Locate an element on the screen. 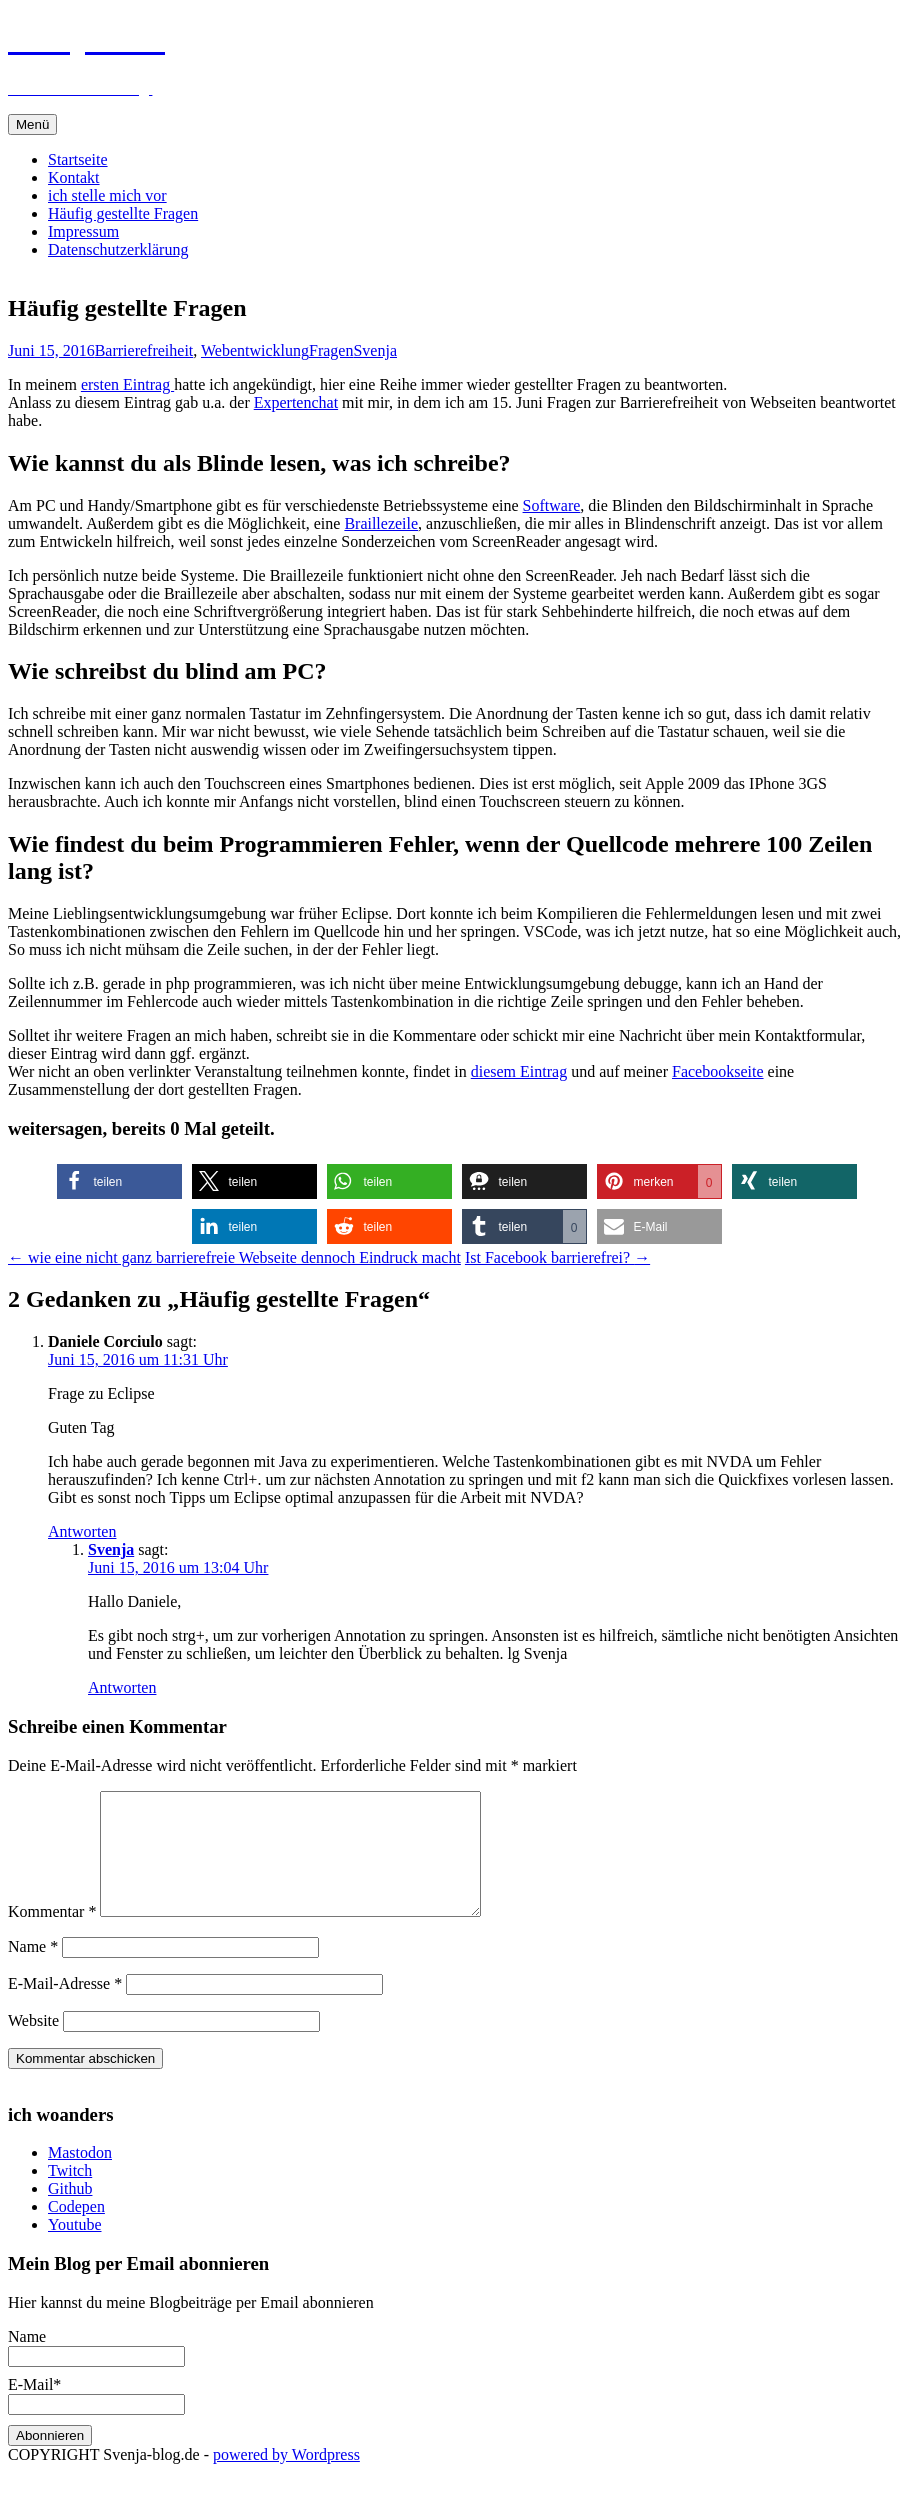 This screenshot has width=913, height=2496. Menü is located at coordinates (32, 124).